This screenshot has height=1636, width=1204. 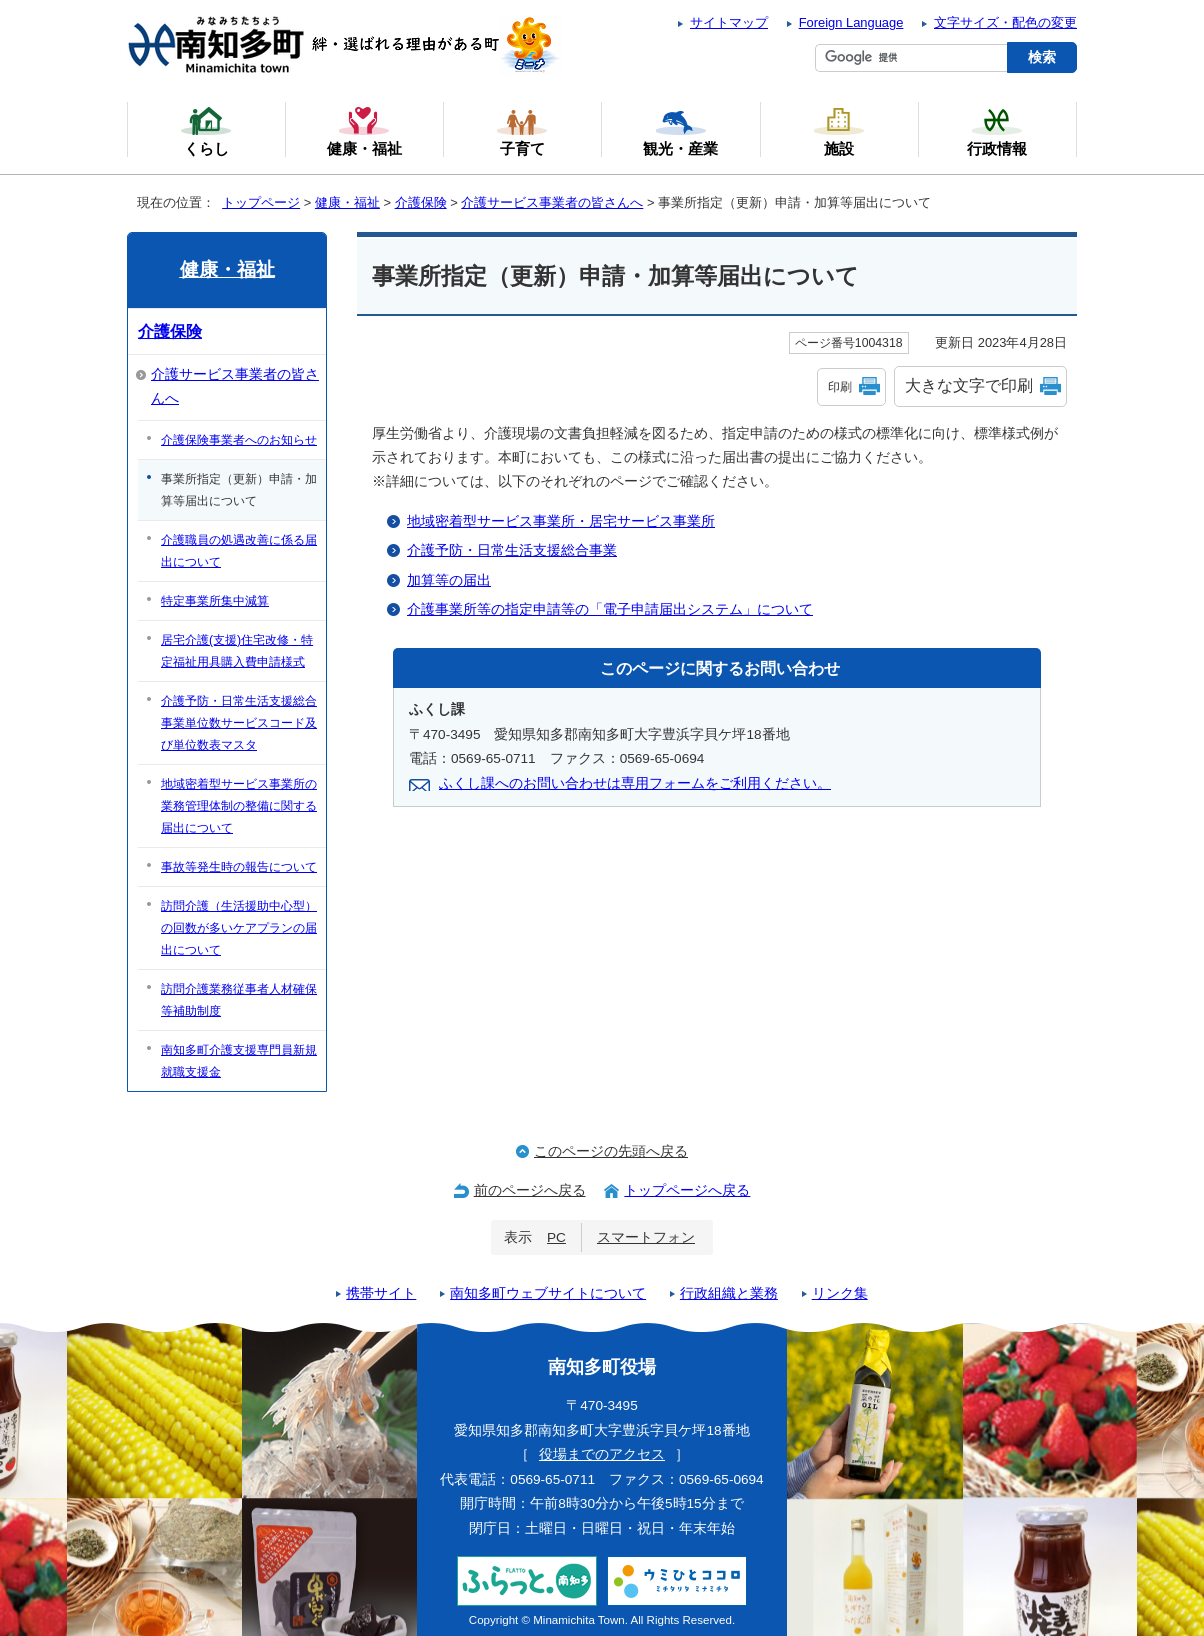 What do you see at coordinates (239, 551) in the screenshot?
I see `介護職員の処遇改善に係る届出について` at bounding box center [239, 551].